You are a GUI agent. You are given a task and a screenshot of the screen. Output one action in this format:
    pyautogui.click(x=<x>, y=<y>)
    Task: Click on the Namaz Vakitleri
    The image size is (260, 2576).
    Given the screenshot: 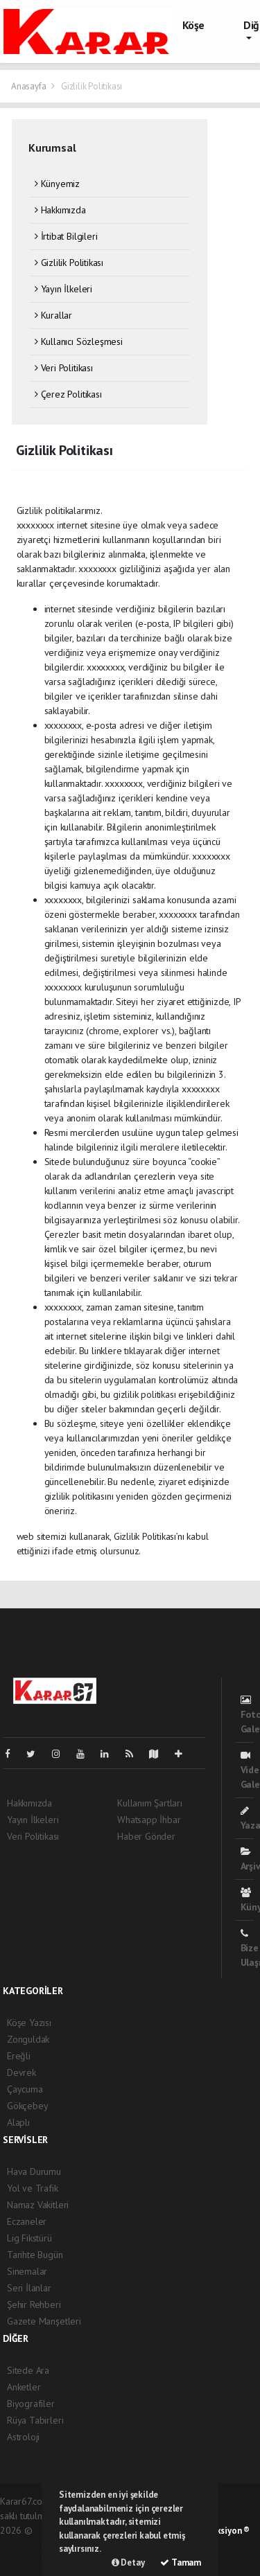 What is the action you would take?
    pyautogui.click(x=38, y=2205)
    